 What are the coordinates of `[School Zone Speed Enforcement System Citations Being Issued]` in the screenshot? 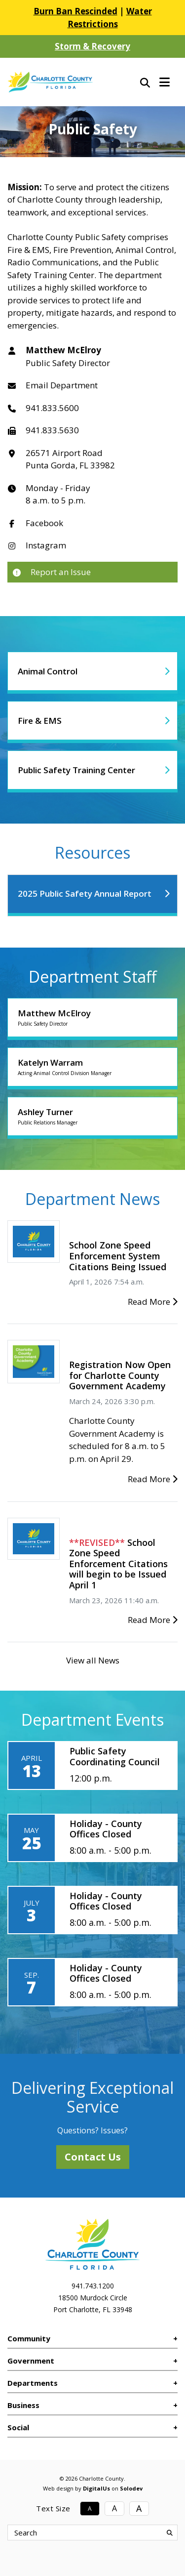 It's located at (33, 1240).